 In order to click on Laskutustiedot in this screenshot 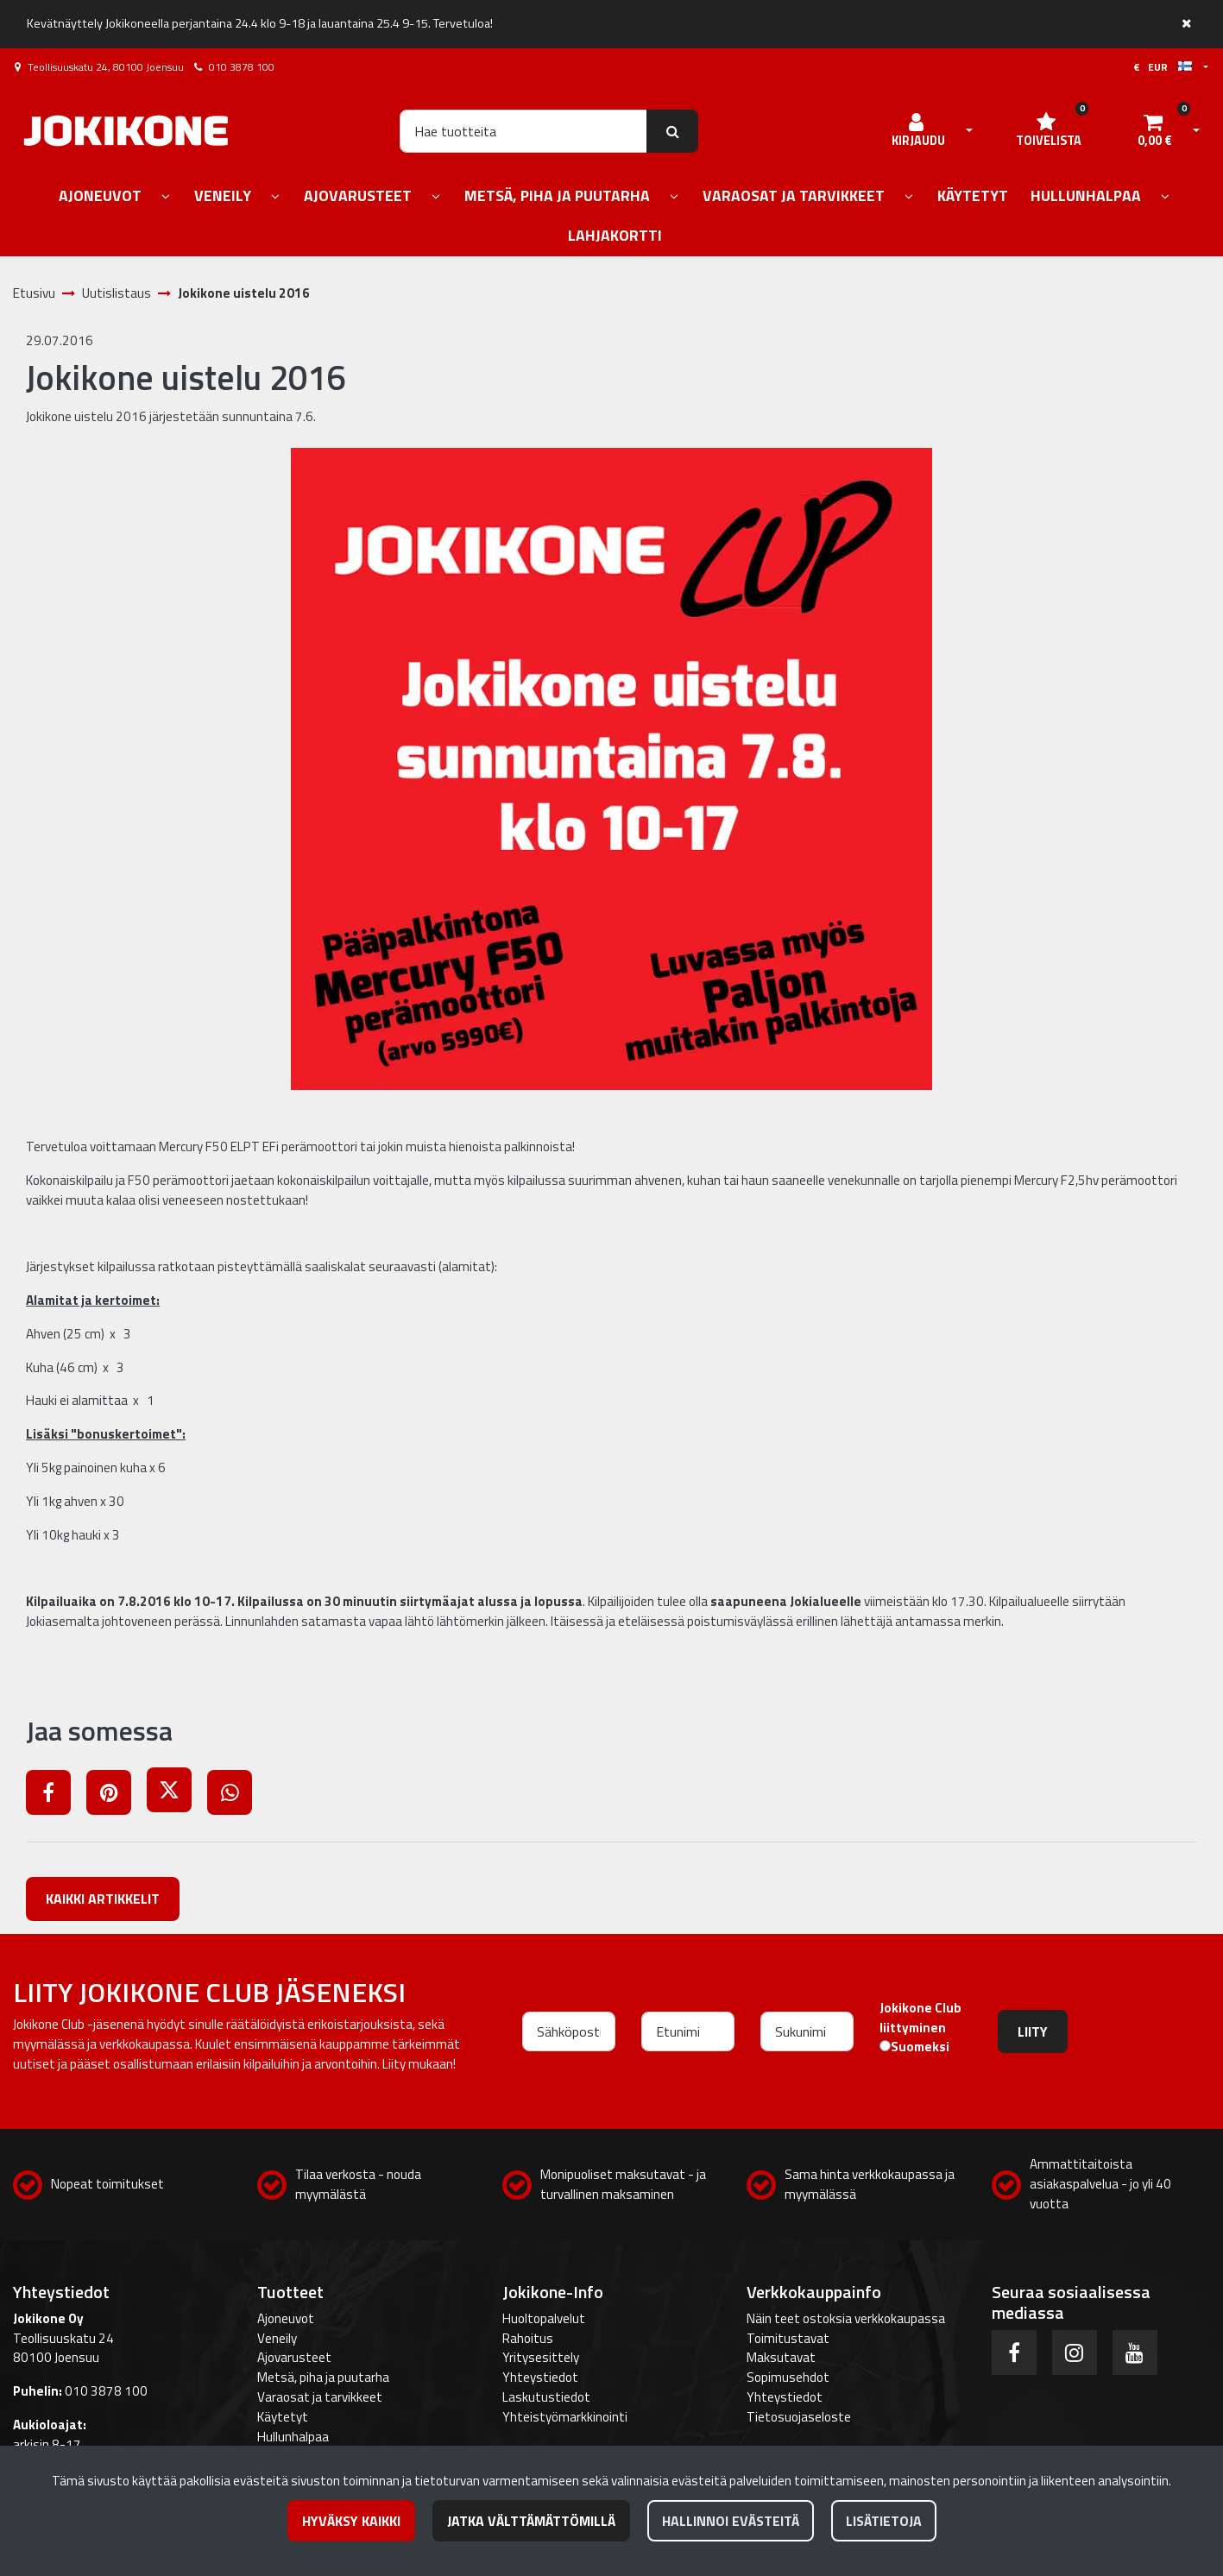, I will do `click(546, 2397)`.